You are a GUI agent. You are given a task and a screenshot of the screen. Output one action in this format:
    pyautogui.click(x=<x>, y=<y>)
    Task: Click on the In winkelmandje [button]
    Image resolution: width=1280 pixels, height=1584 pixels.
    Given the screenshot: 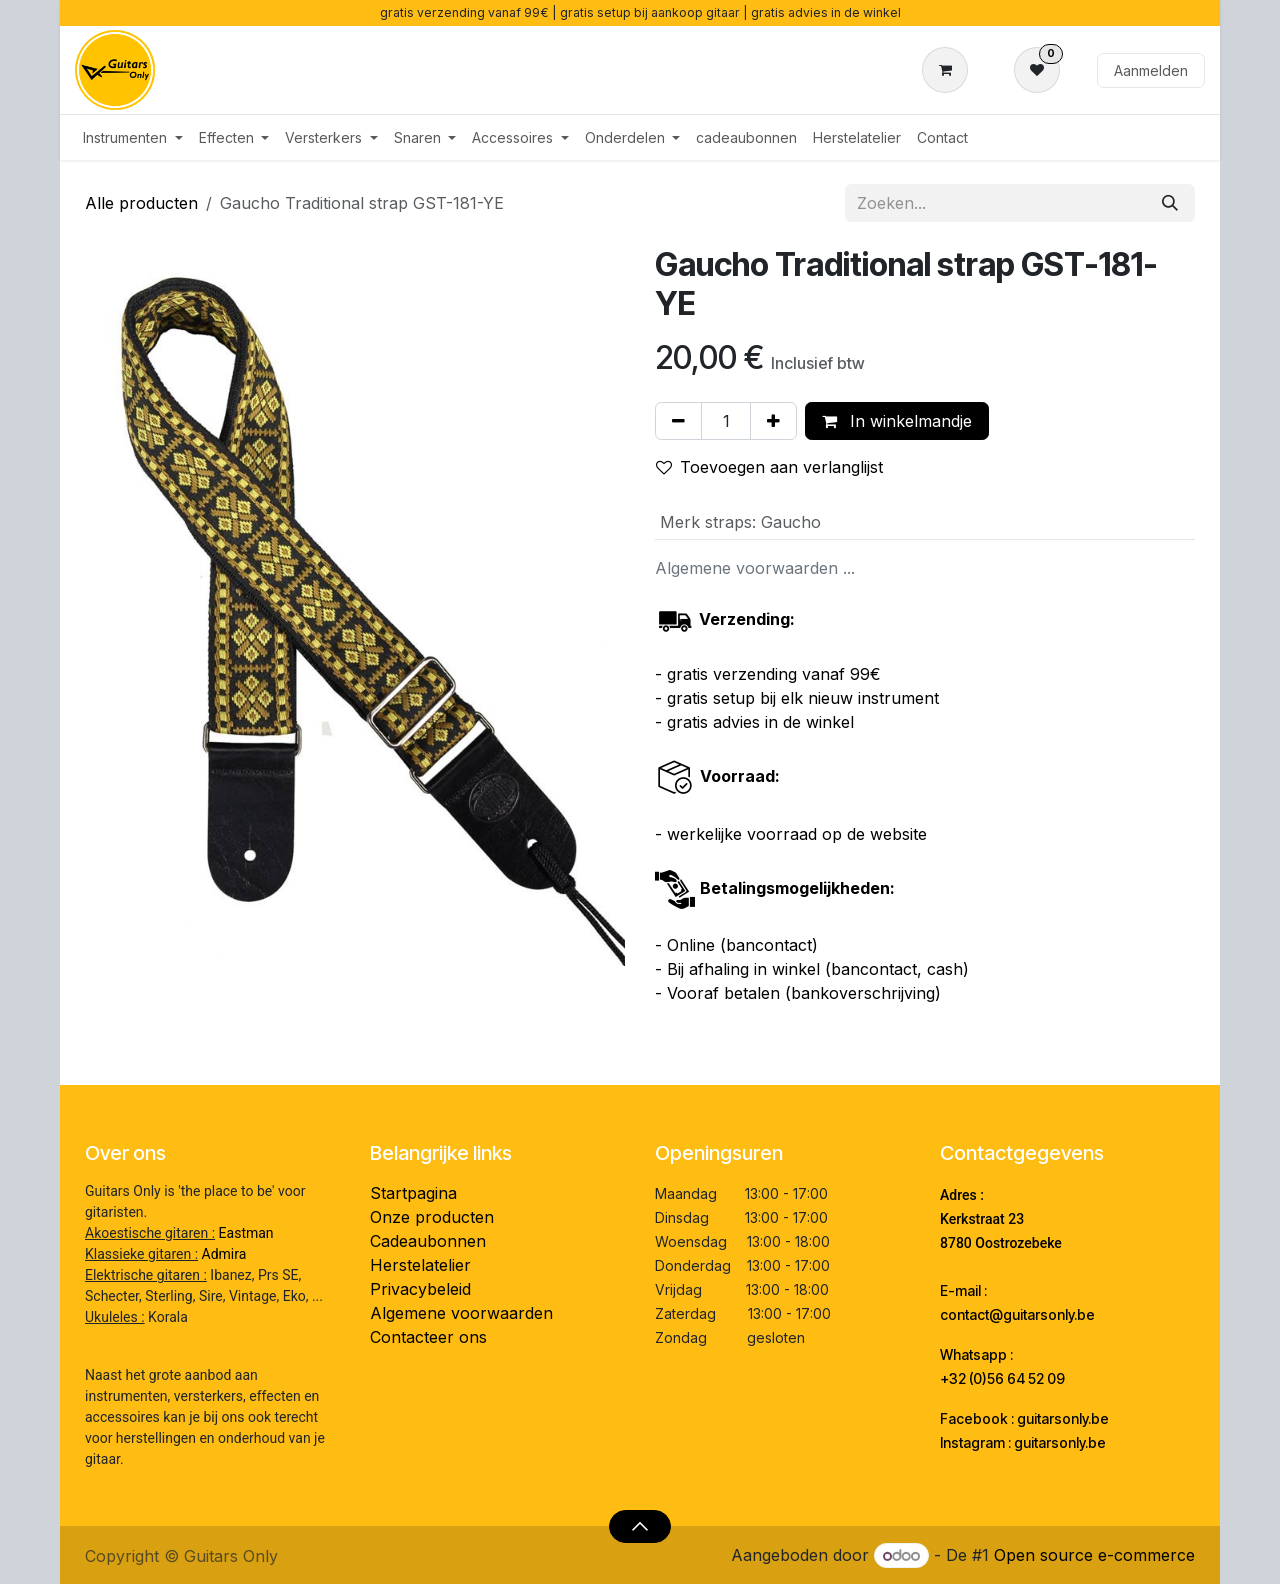 What is the action you would take?
    pyautogui.click(x=897, y=421)
    